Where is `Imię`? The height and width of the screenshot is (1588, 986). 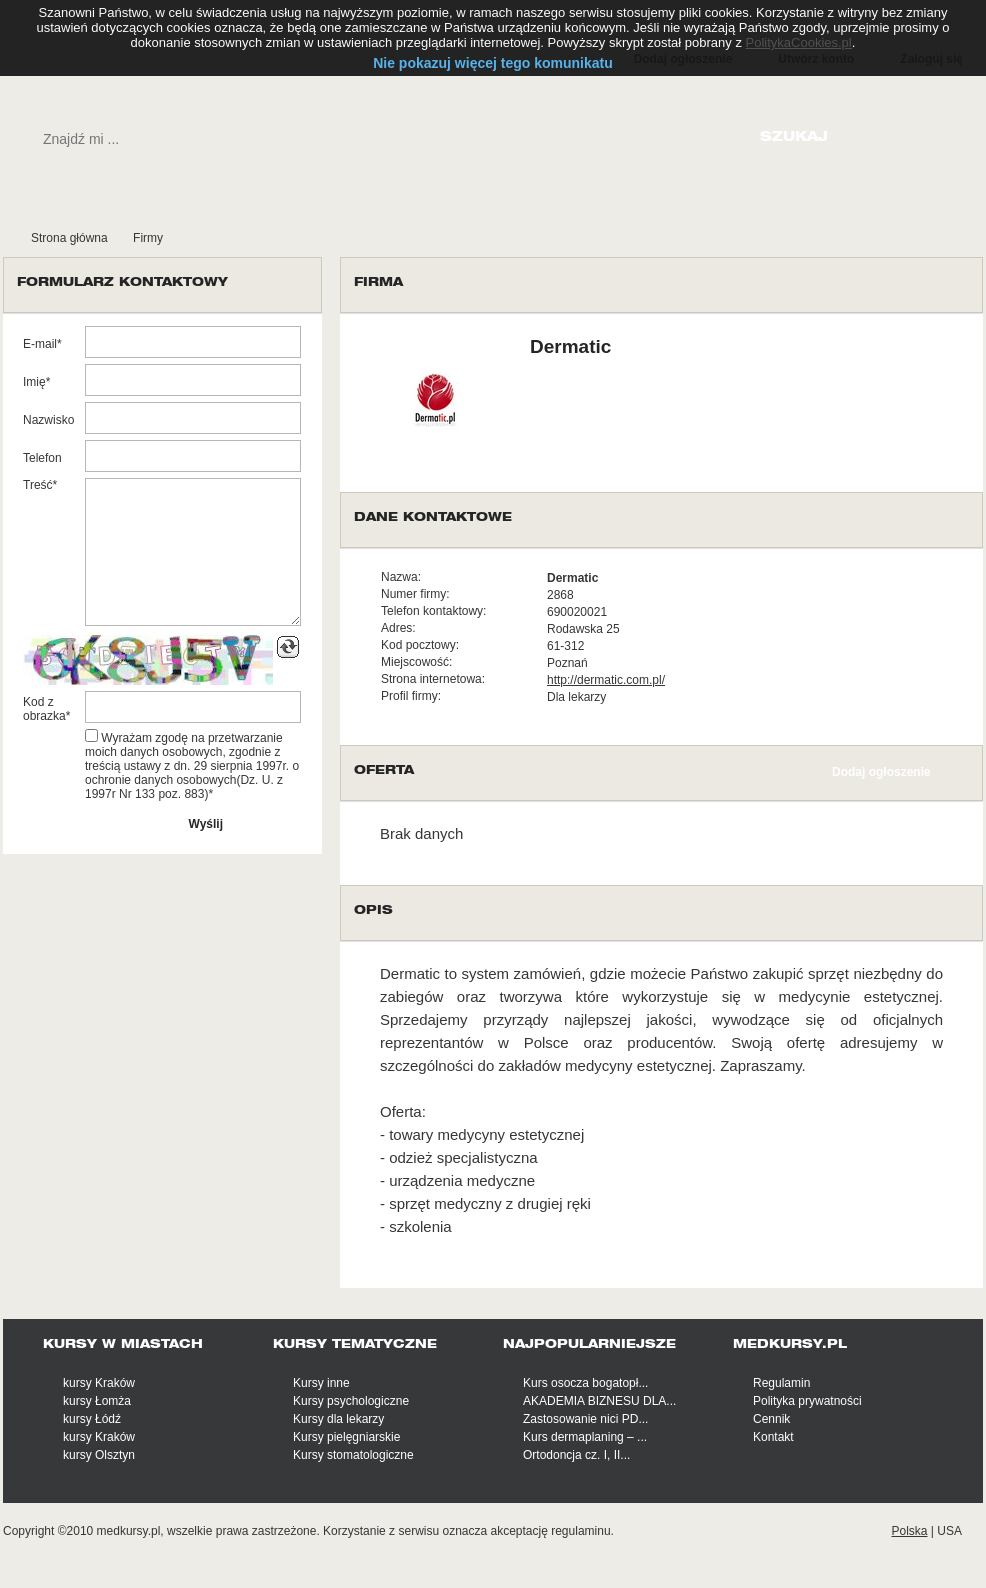 Imię is located at coordinates (34, 382).